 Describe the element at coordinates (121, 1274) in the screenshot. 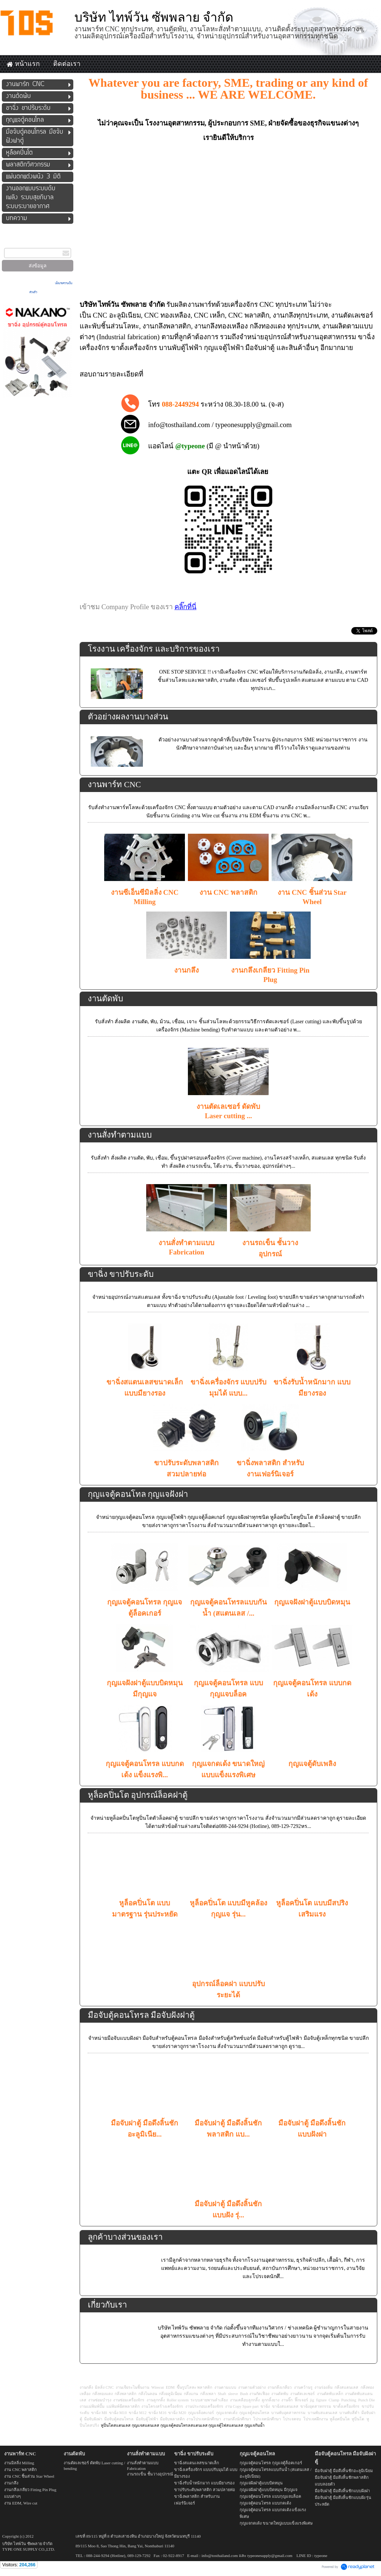

I see `ขาฉิ่ง ขาปรับระดับ` at that location.